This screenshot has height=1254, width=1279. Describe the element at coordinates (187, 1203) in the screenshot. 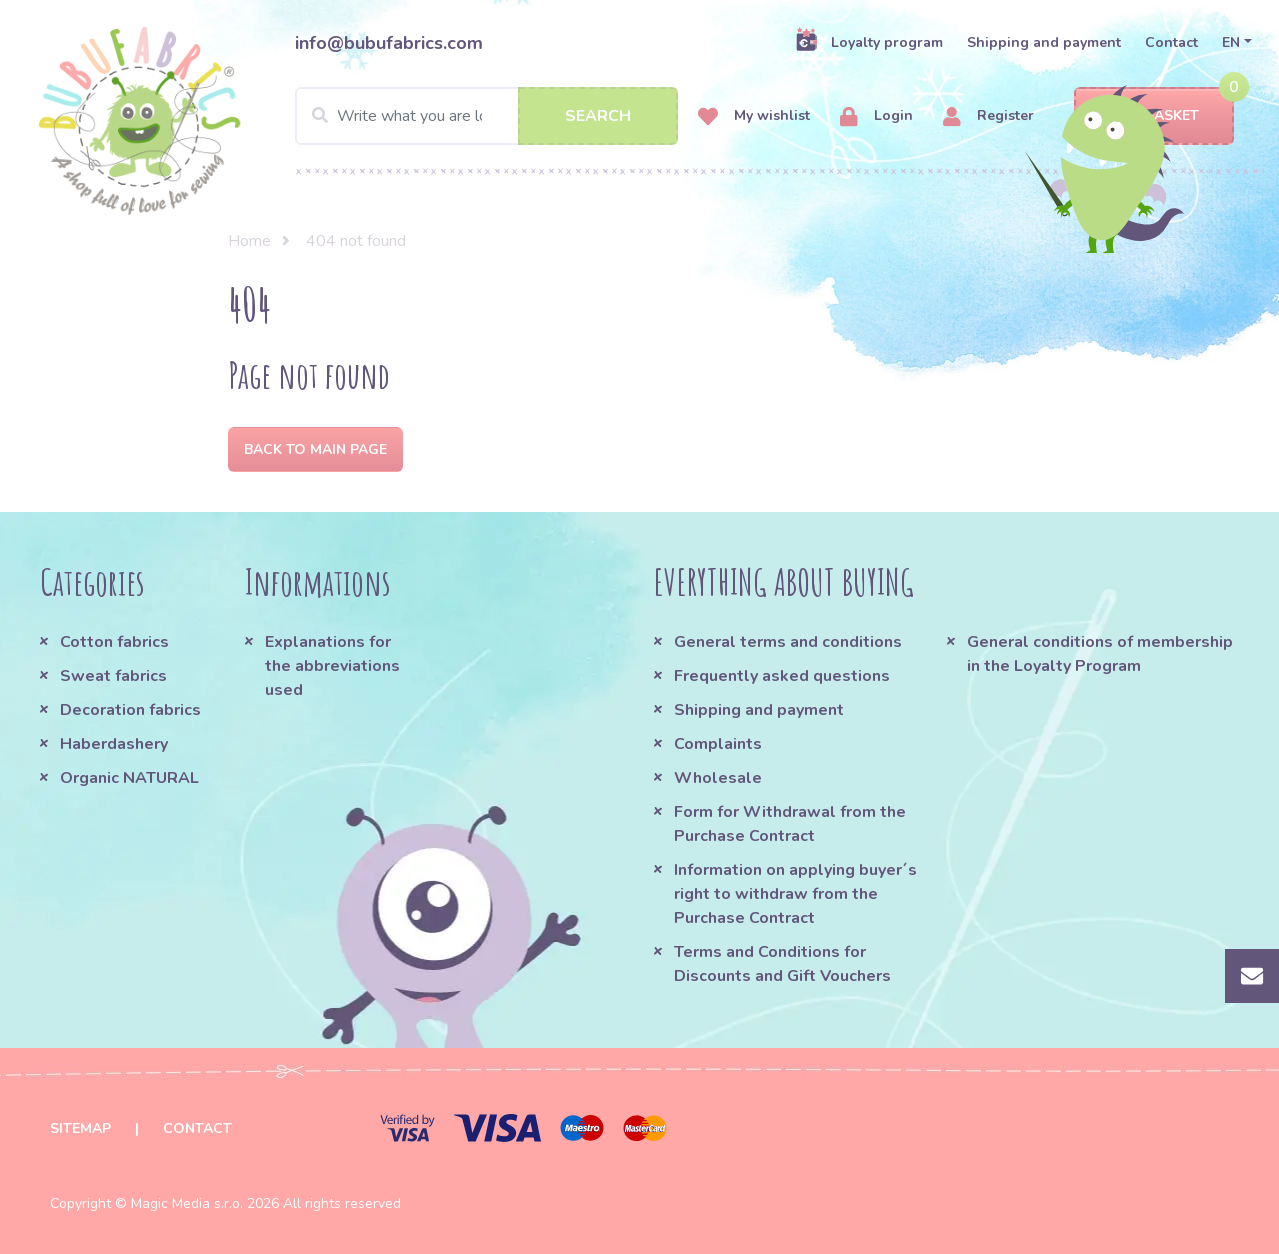

I see `Magic Media s.r.o.` at that location.